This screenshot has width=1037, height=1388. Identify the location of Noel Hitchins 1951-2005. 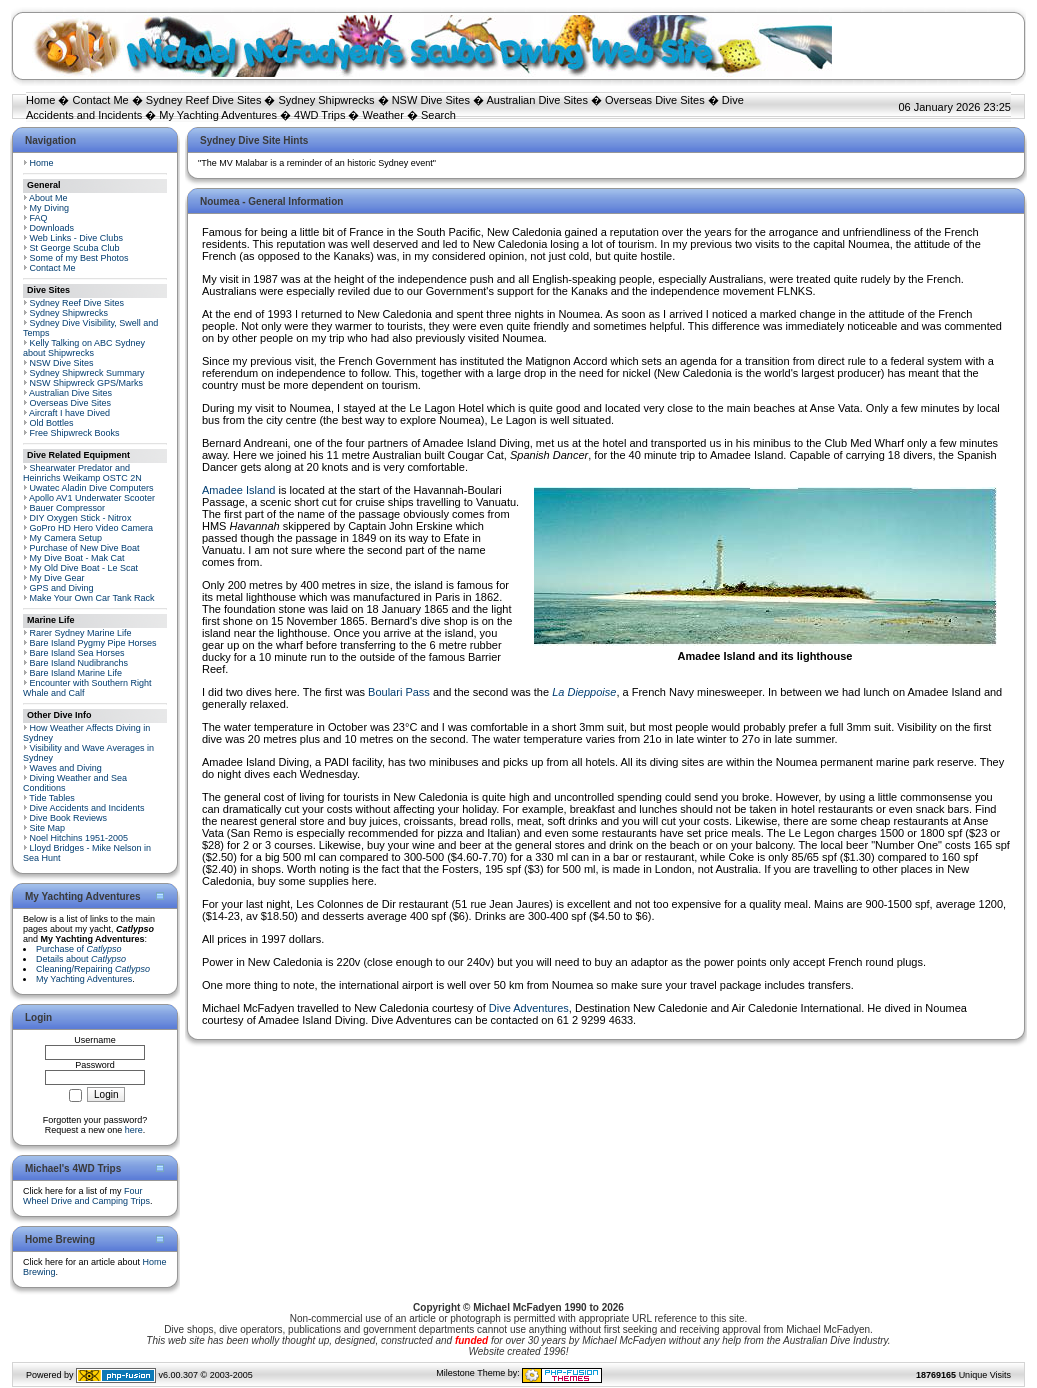
(79, 838).